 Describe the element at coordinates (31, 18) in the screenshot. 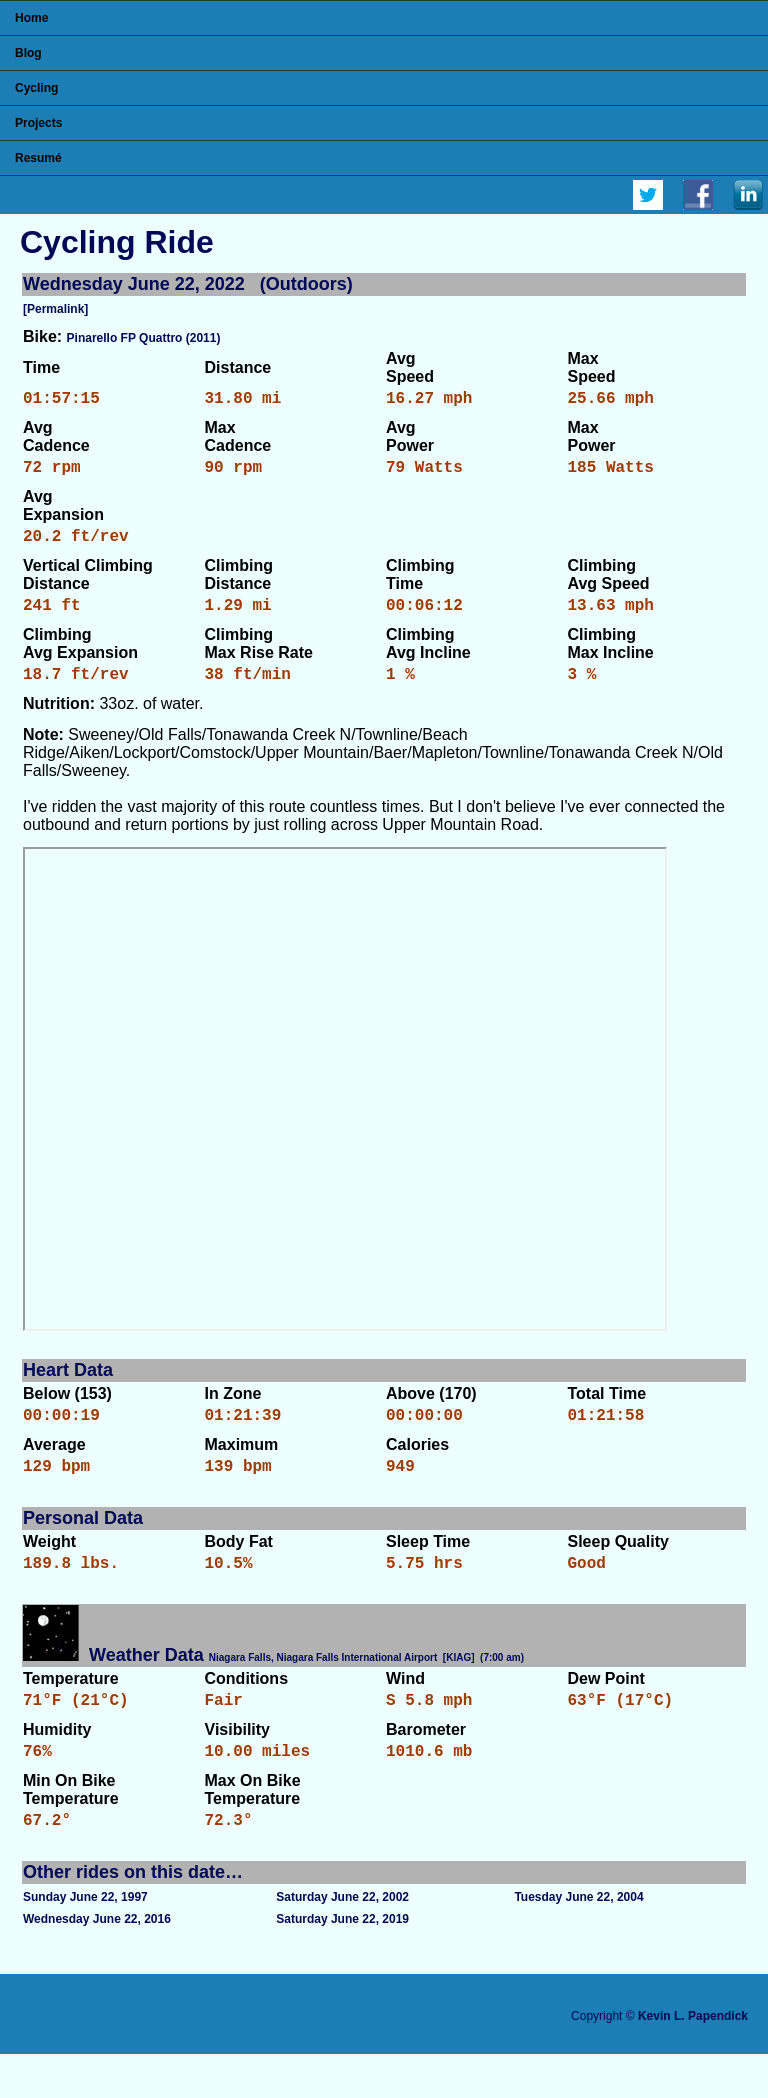

I see `Home` at that location.